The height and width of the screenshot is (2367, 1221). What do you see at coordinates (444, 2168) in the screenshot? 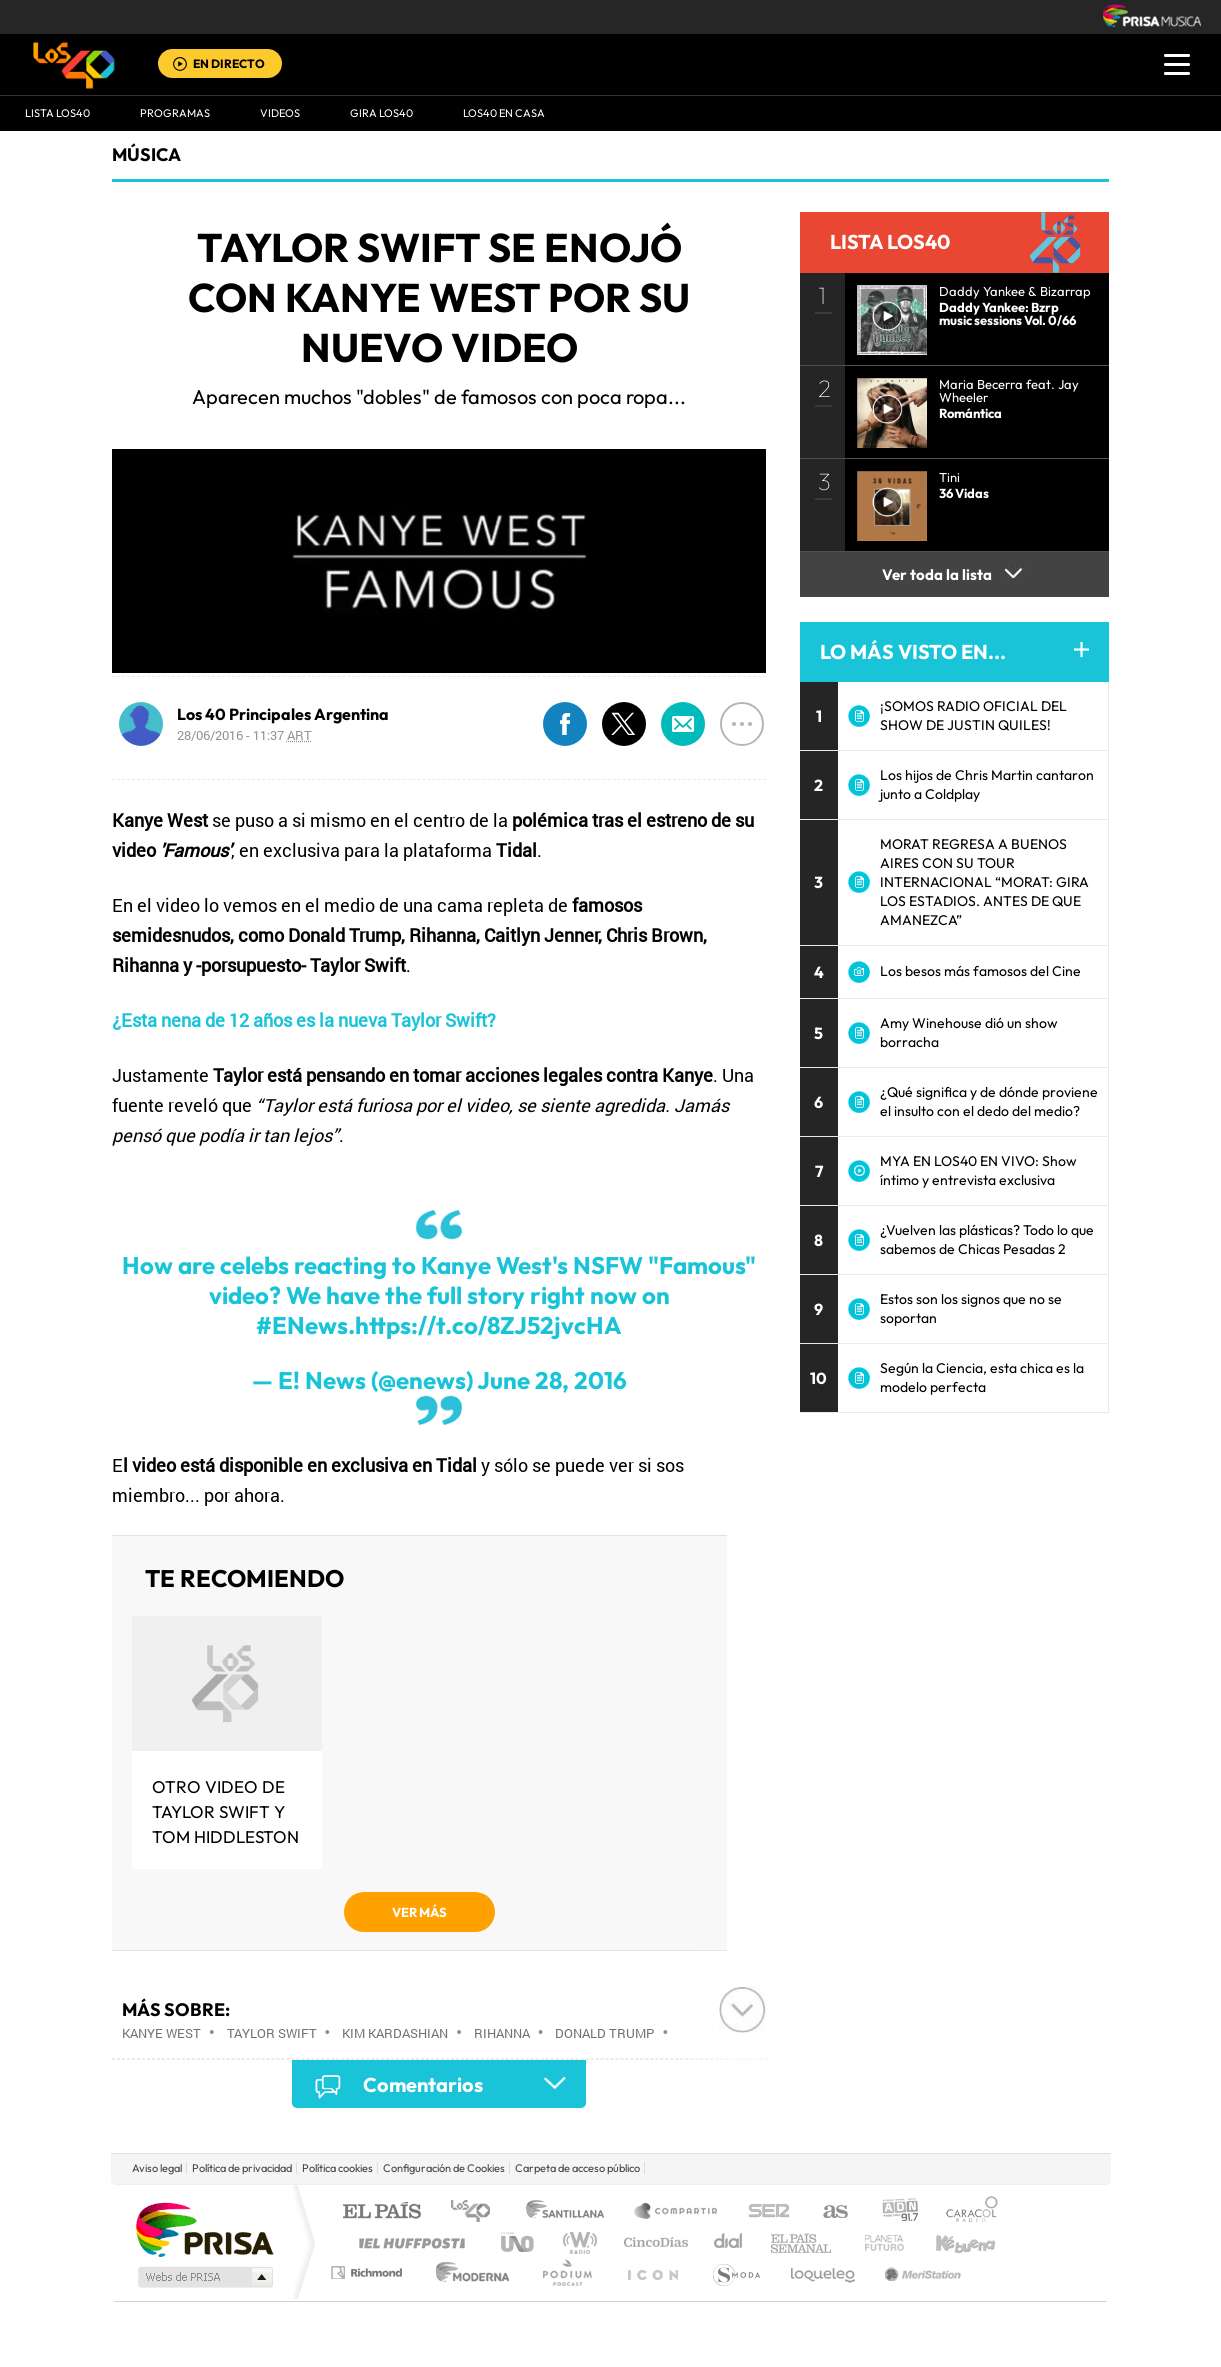
I see `Configuración de Cookies` at bounding box center [444, 2168].